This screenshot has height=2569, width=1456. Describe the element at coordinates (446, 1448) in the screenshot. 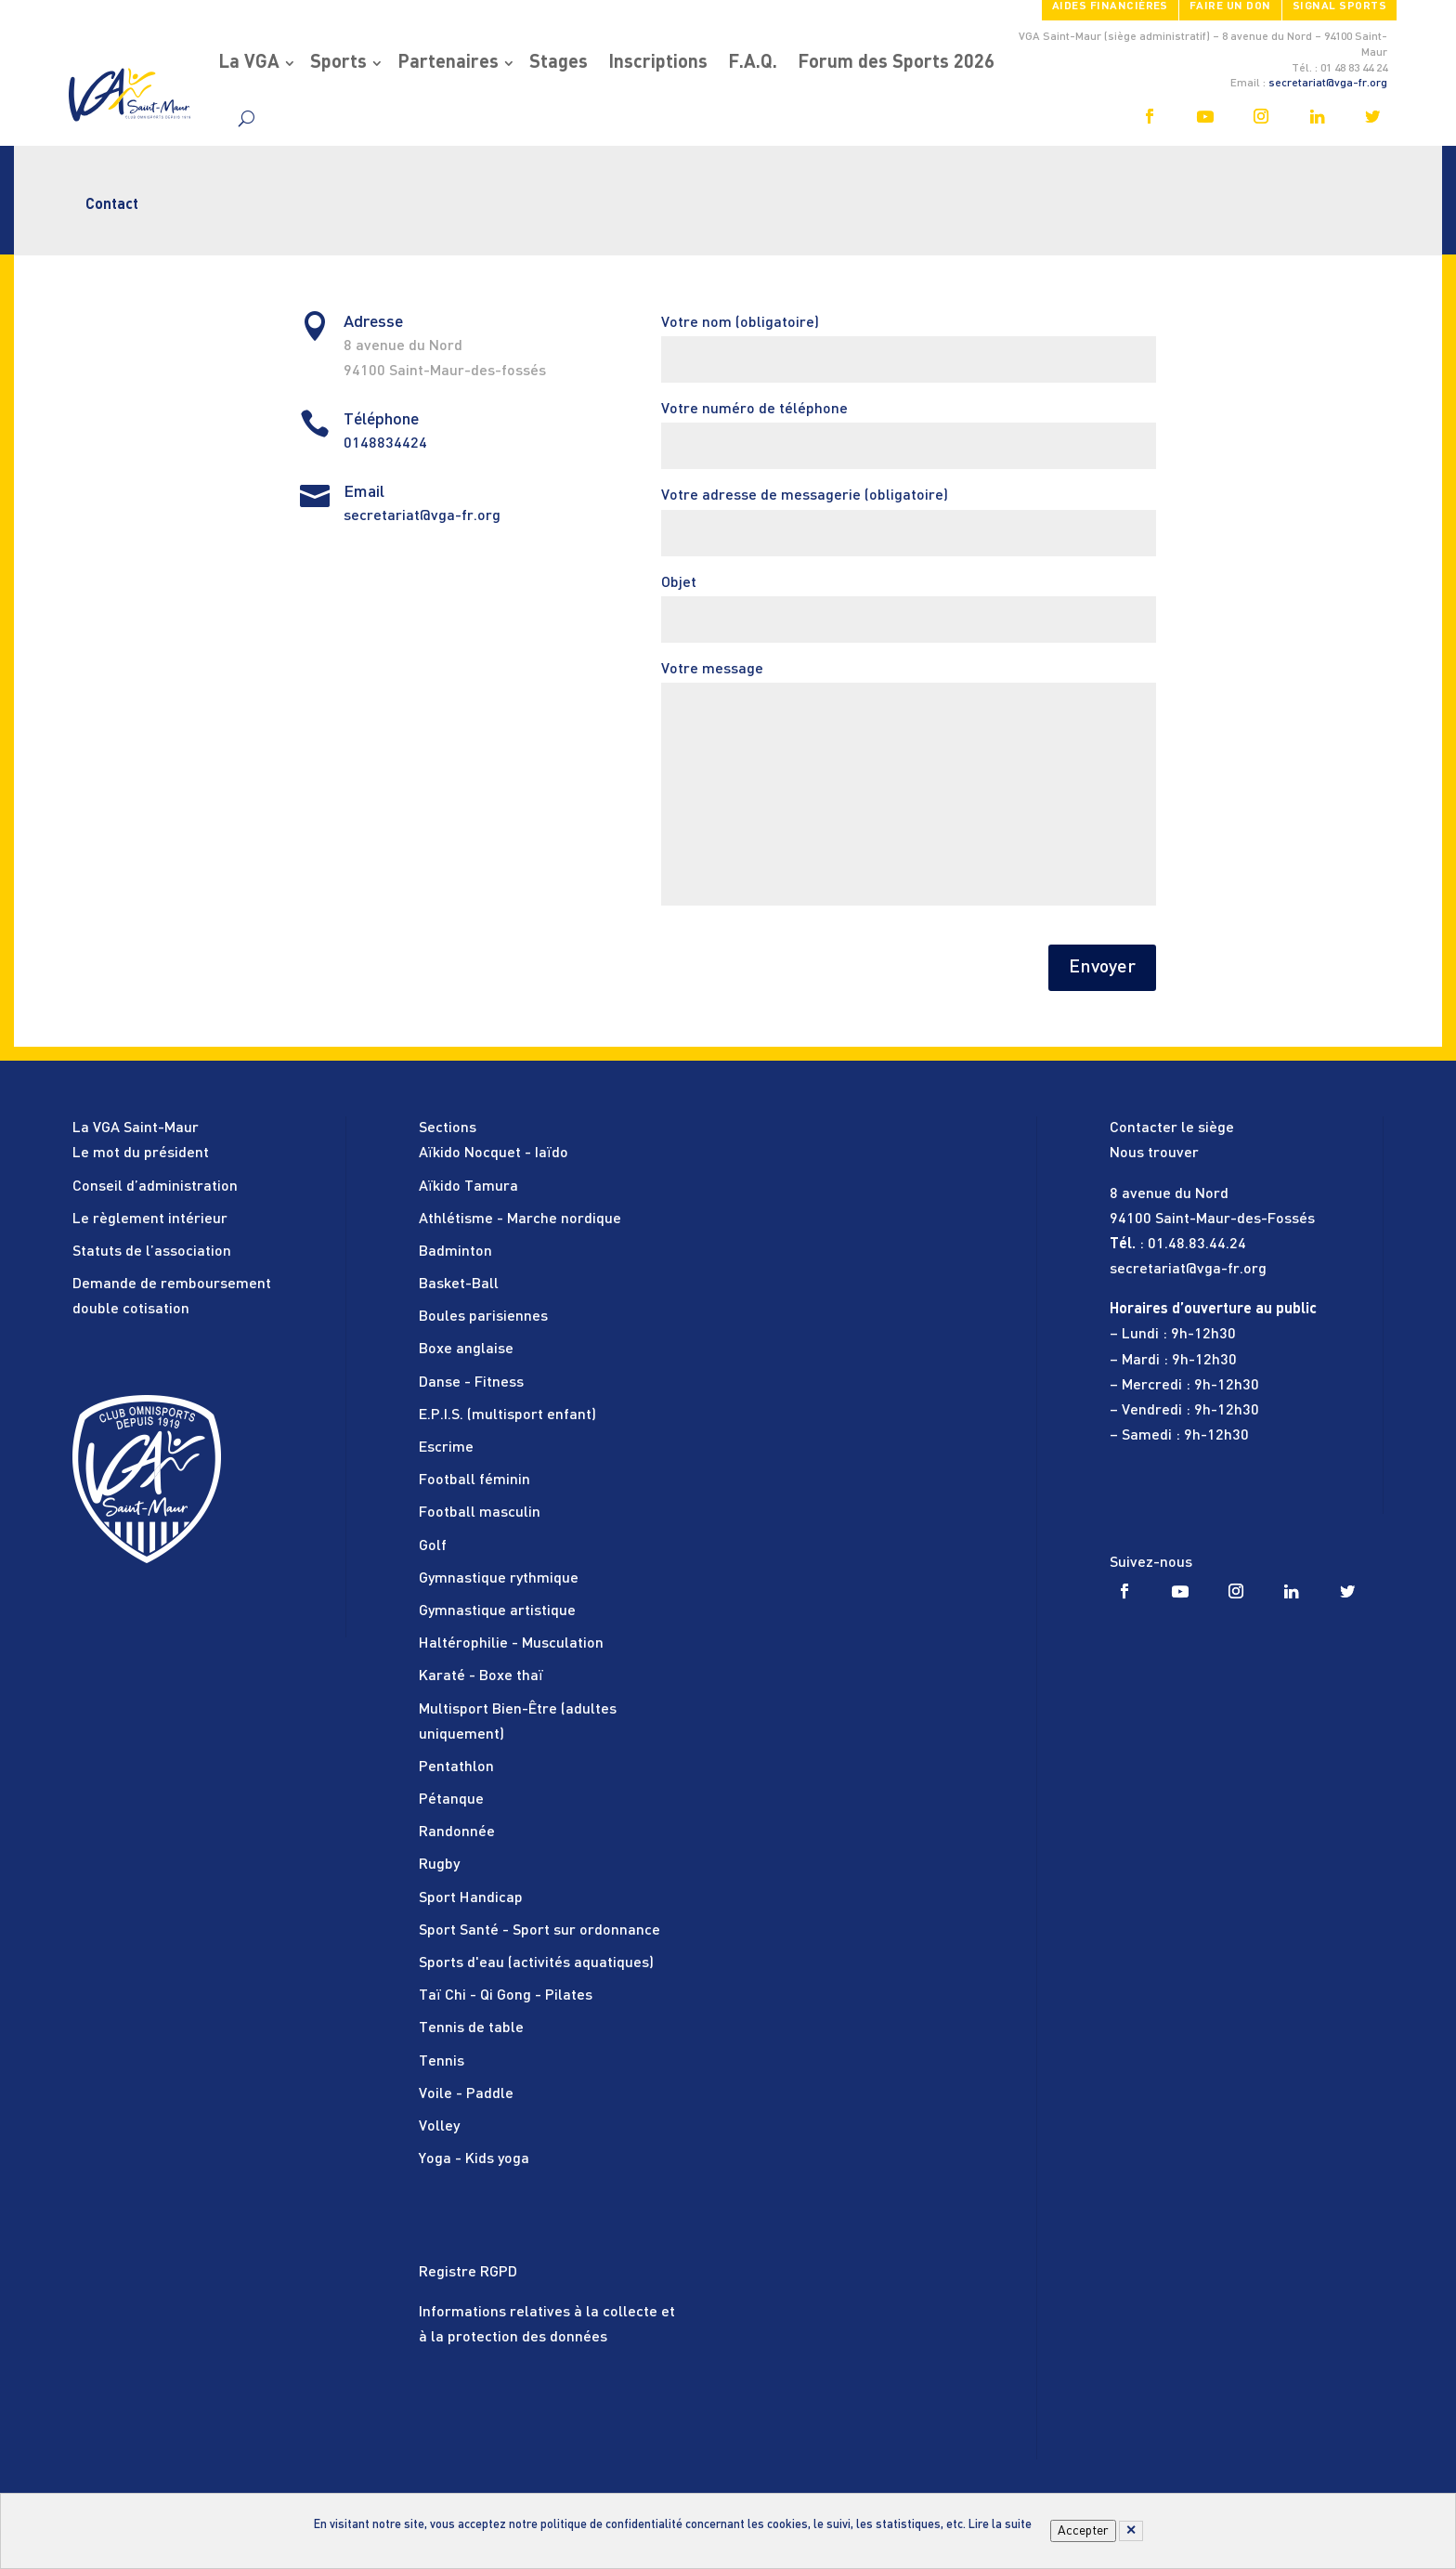

I see `Escrime` at that location.